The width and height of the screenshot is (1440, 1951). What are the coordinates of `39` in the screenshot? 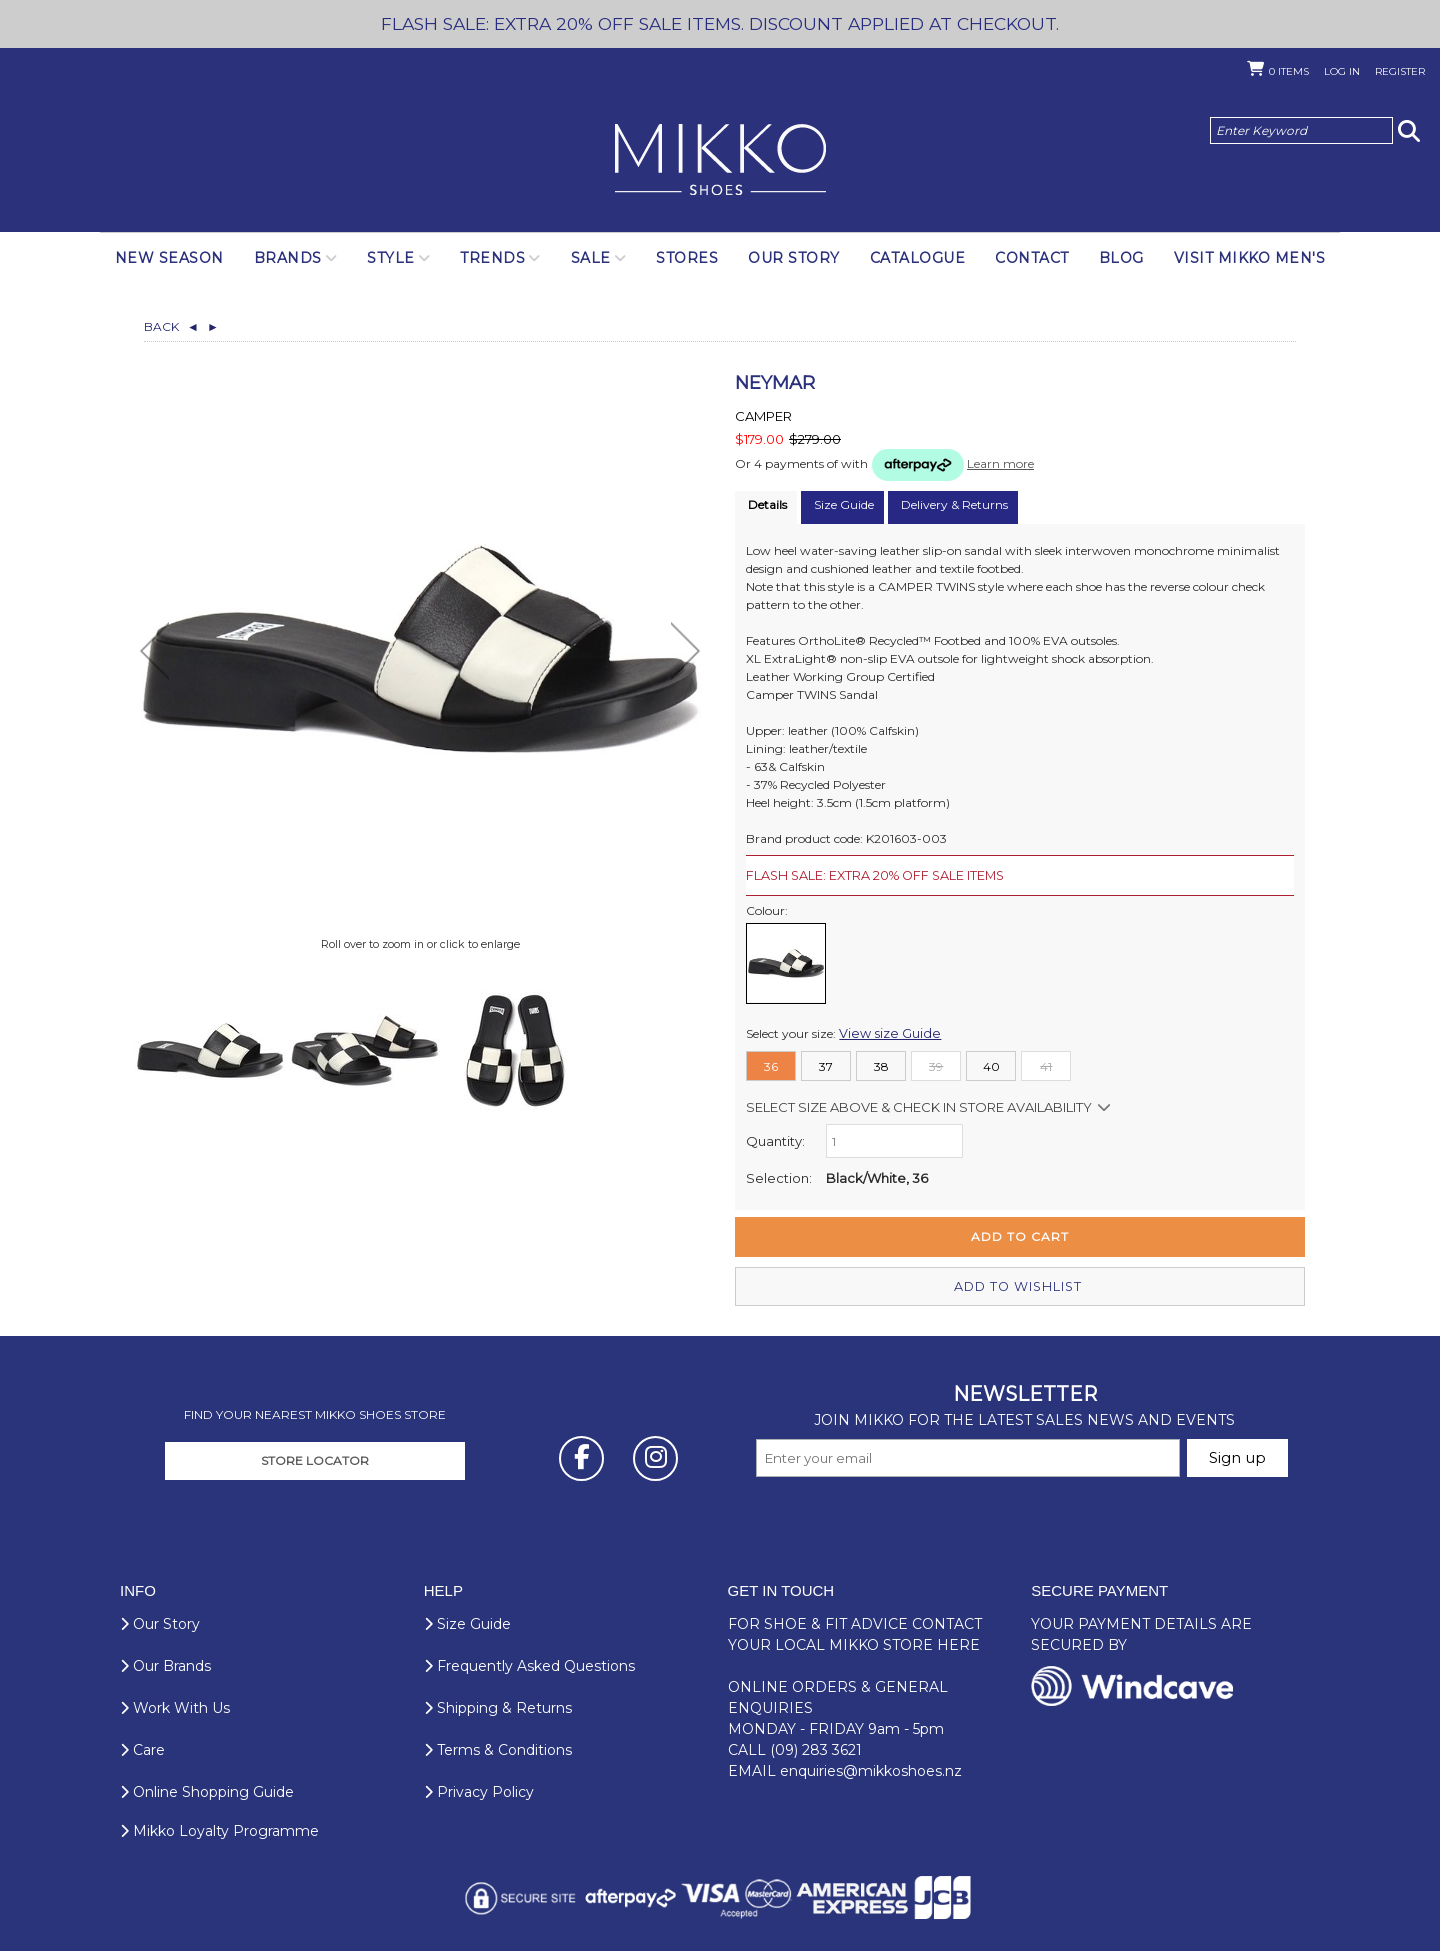 It's located at (936, 1065).